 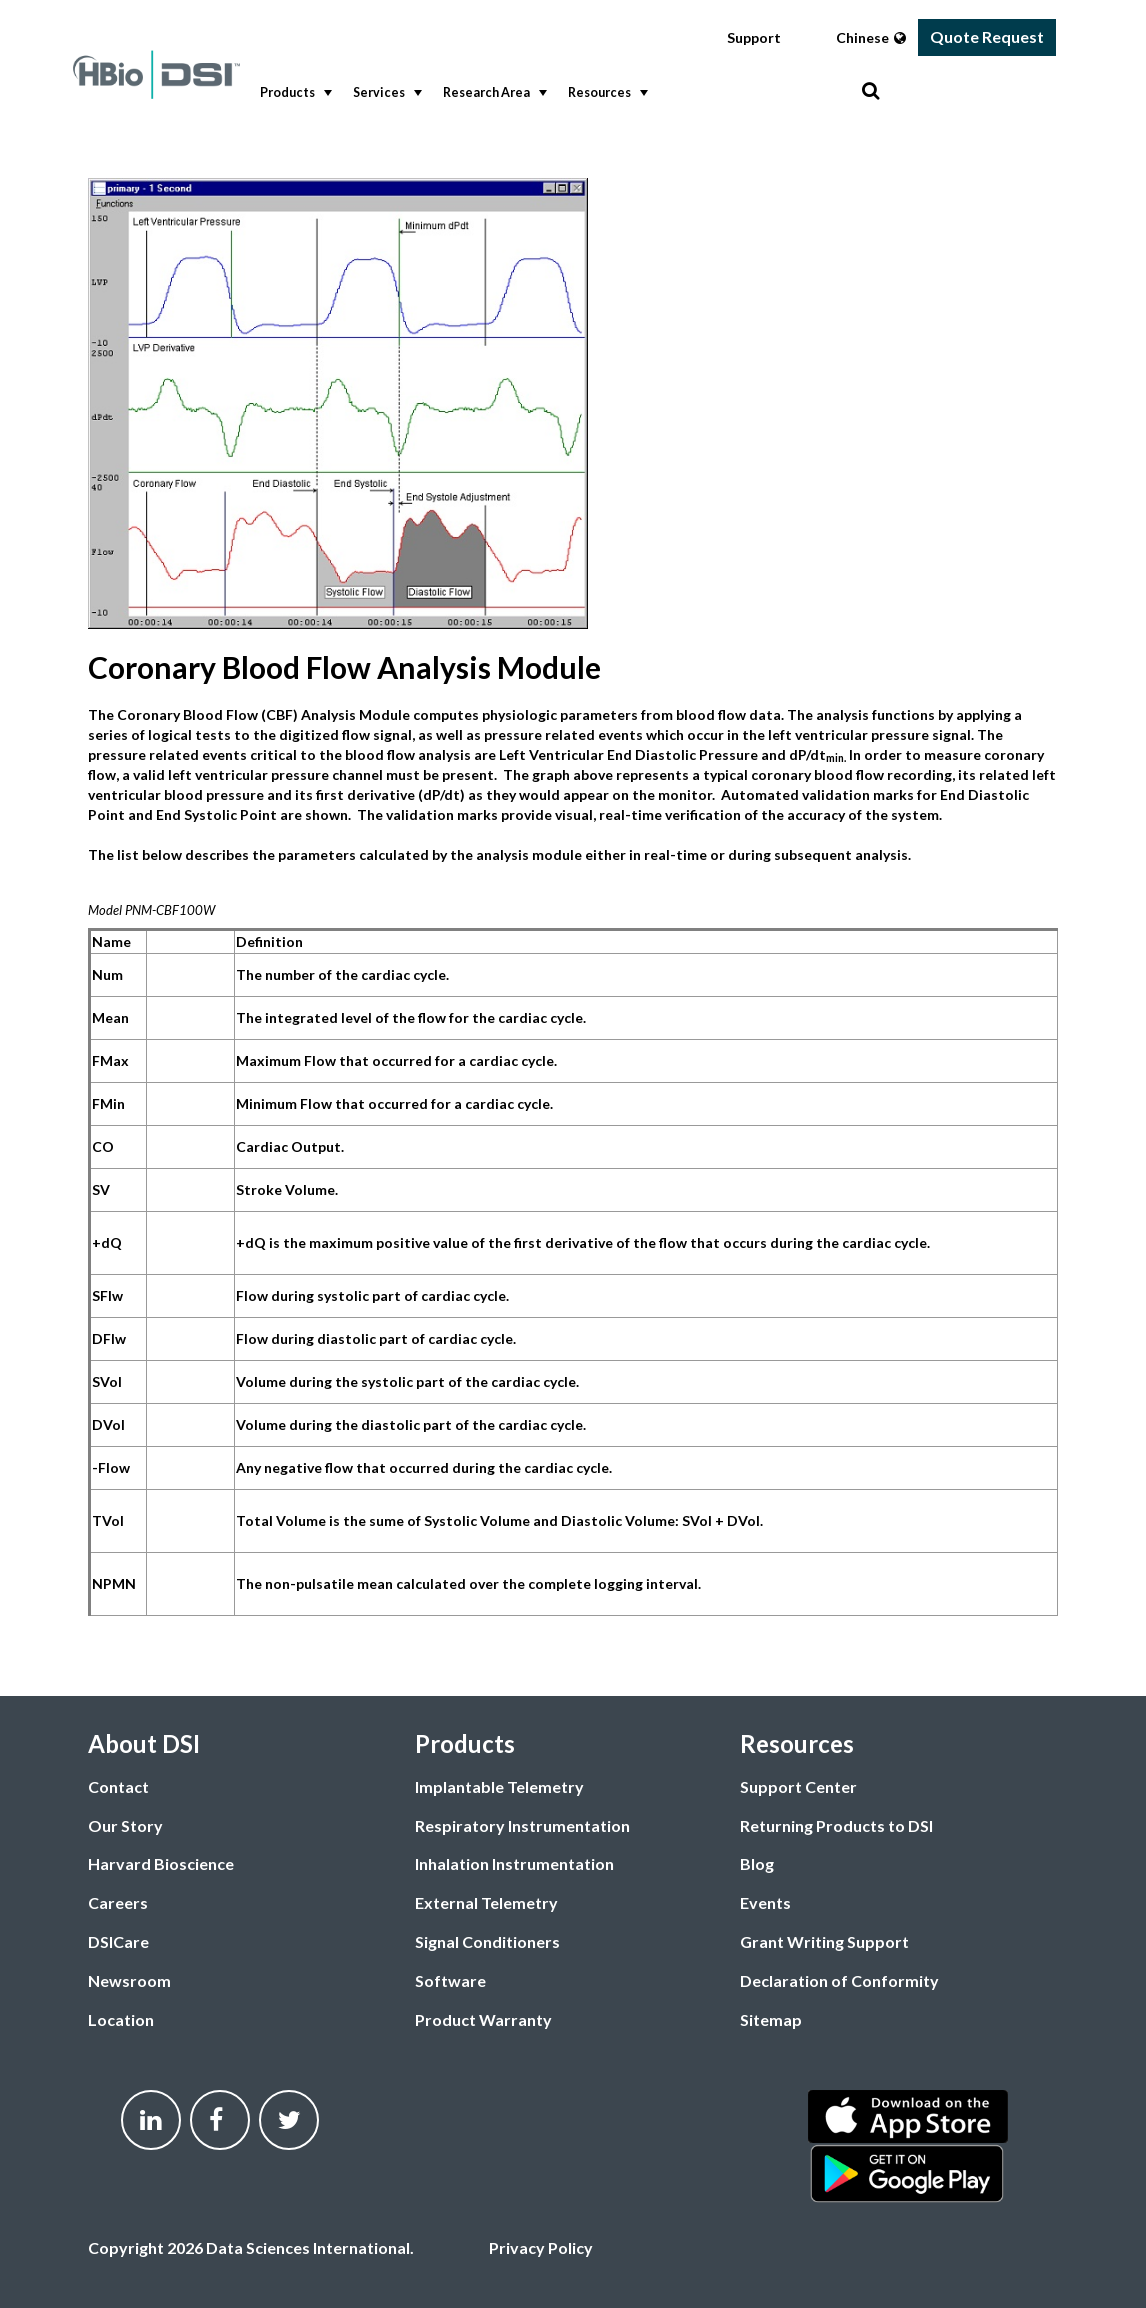 What do you see at coordinates (757, 1863) in the screenshot?
I see `Blog` at bounding box center [757, 1863].